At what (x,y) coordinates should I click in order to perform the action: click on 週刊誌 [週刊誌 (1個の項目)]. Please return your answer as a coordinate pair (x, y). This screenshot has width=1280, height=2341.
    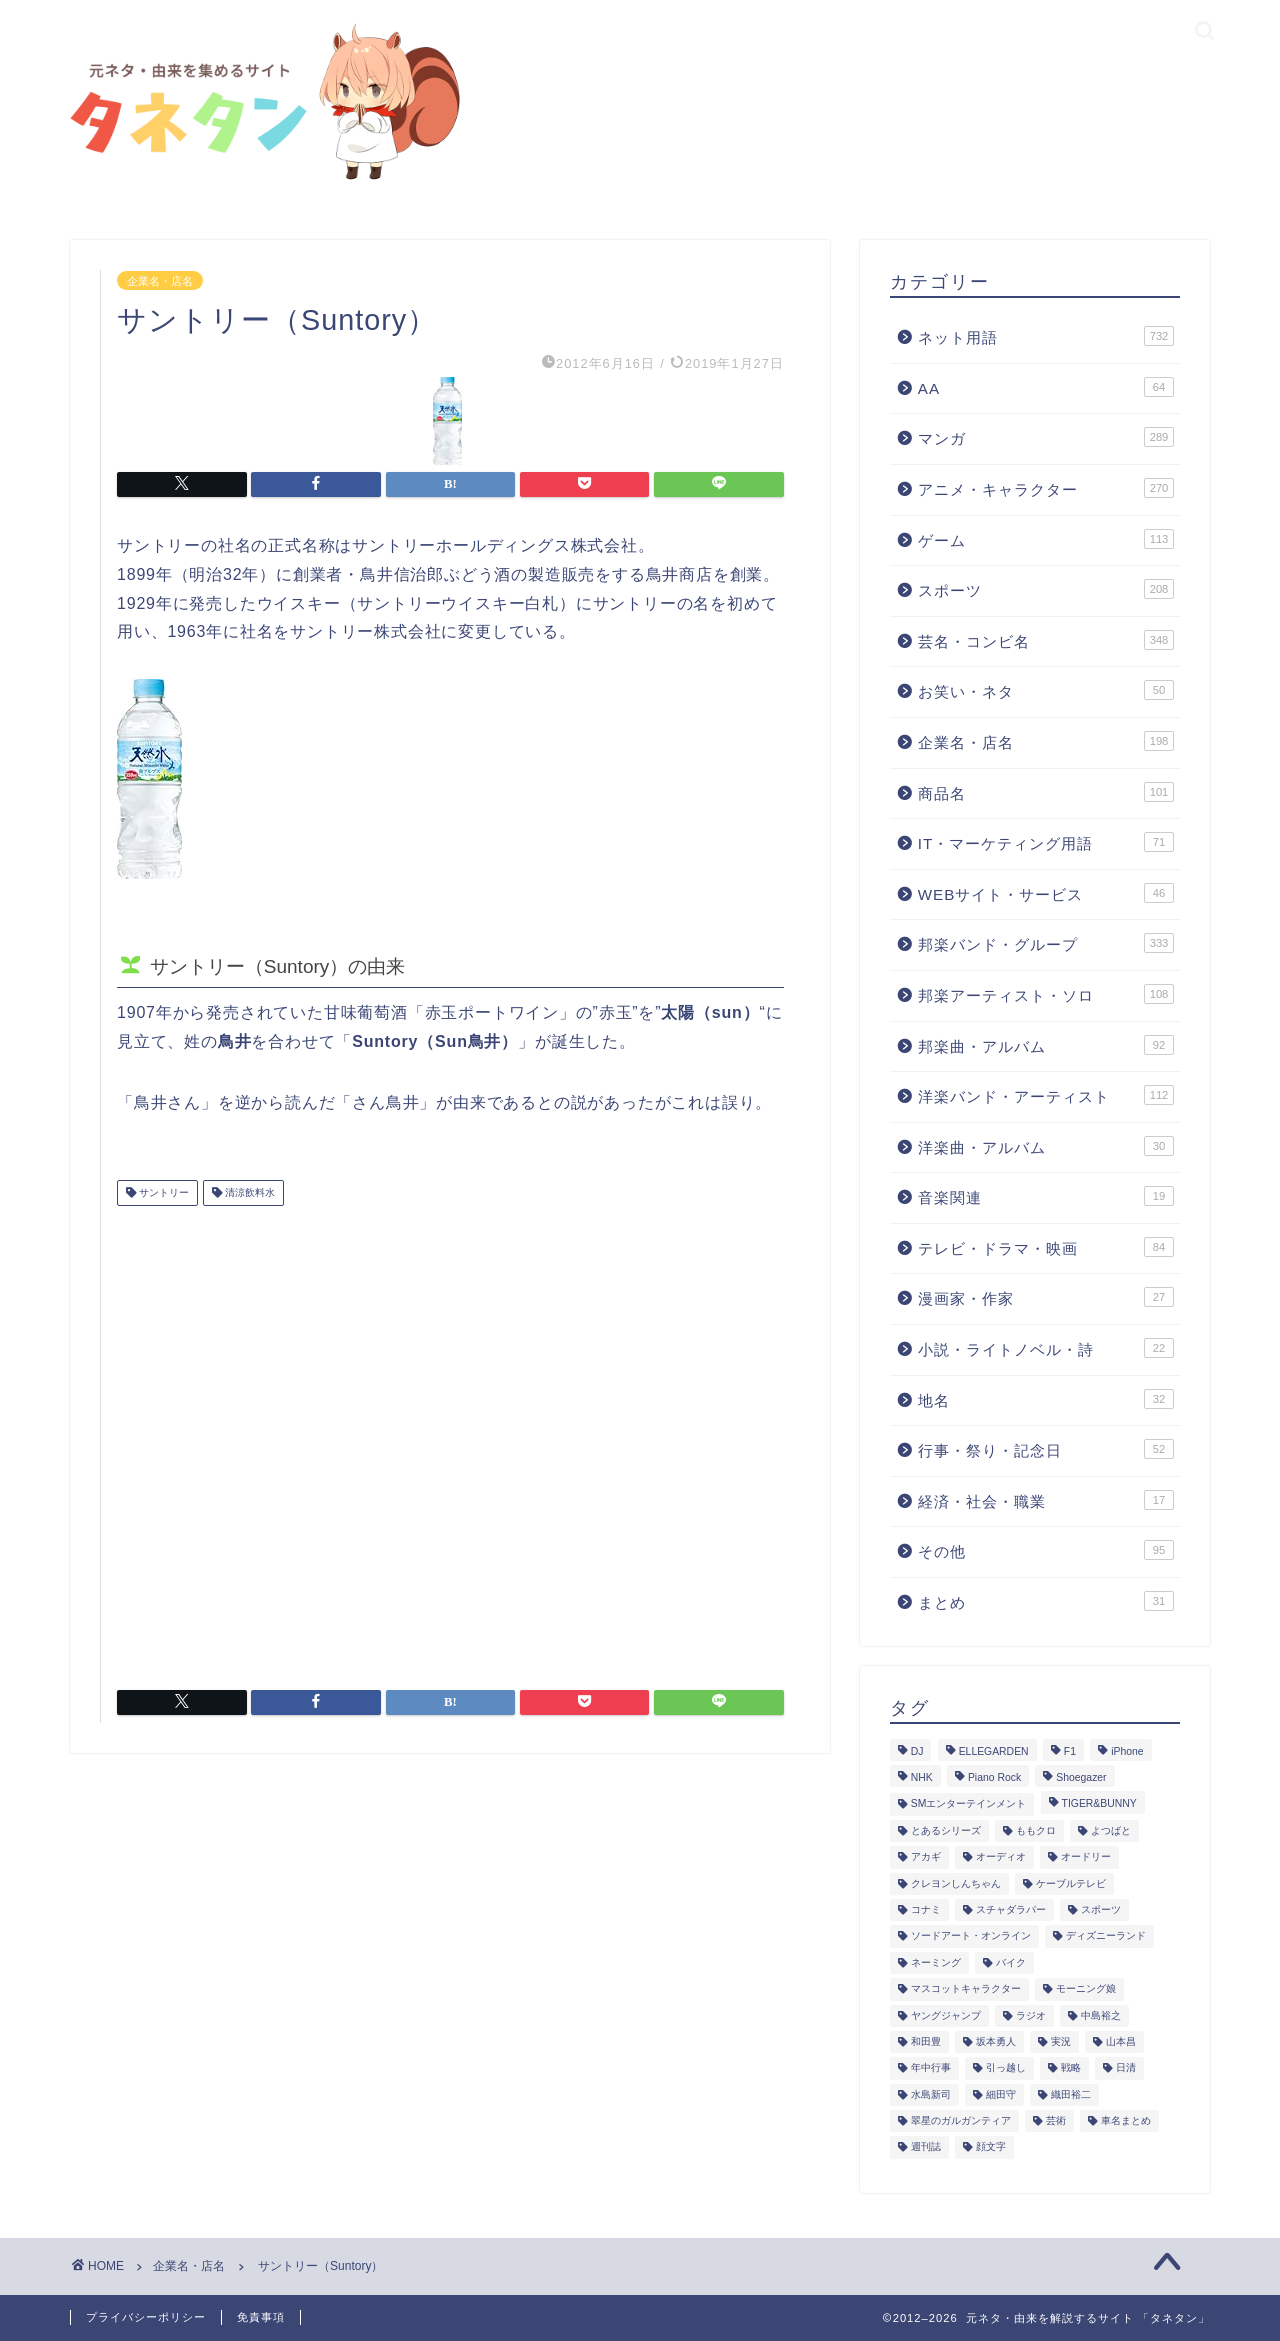
    Looking at the image, I should click on (926, 2147).